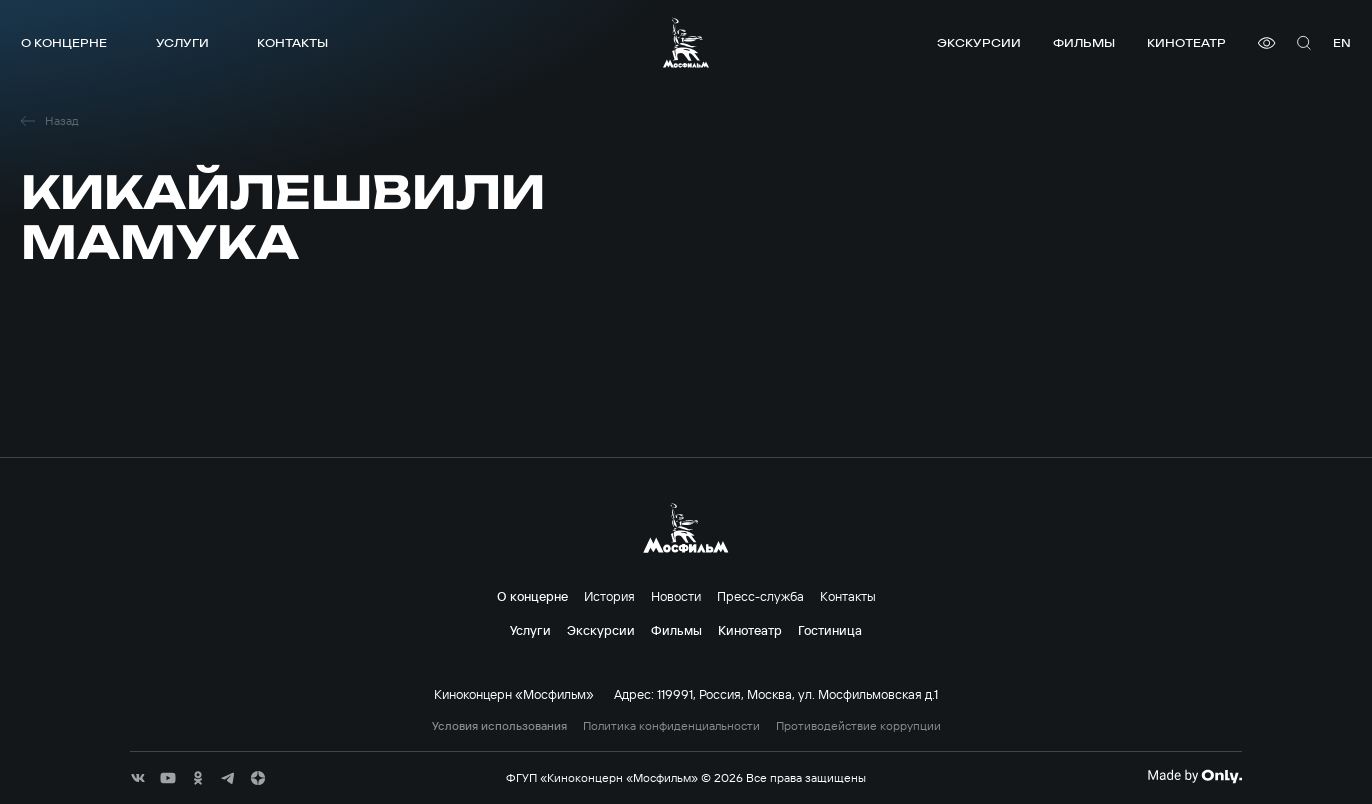  Describe the element at coordinates (858, 726) in the screenshot. I see `Противодействие коррупции` at that location.